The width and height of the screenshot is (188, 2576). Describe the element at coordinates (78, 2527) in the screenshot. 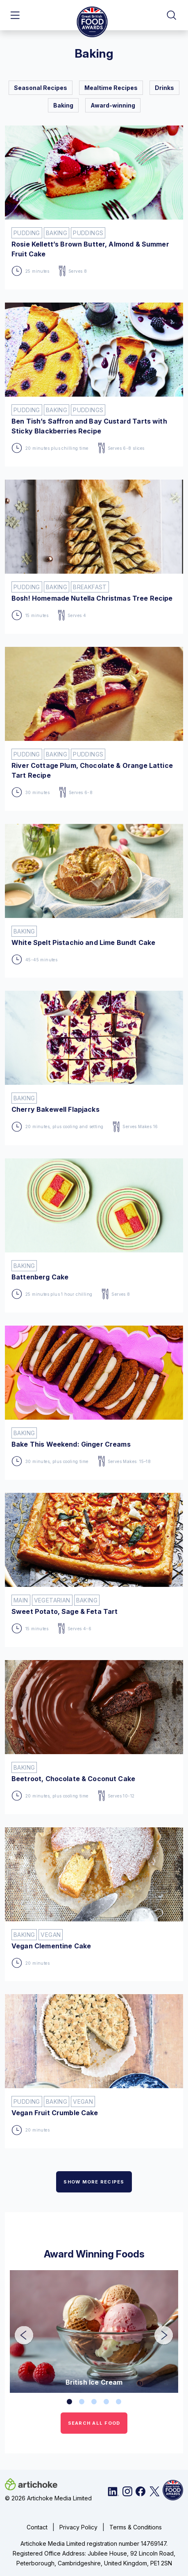

I see `Privacy Policy` at that location.